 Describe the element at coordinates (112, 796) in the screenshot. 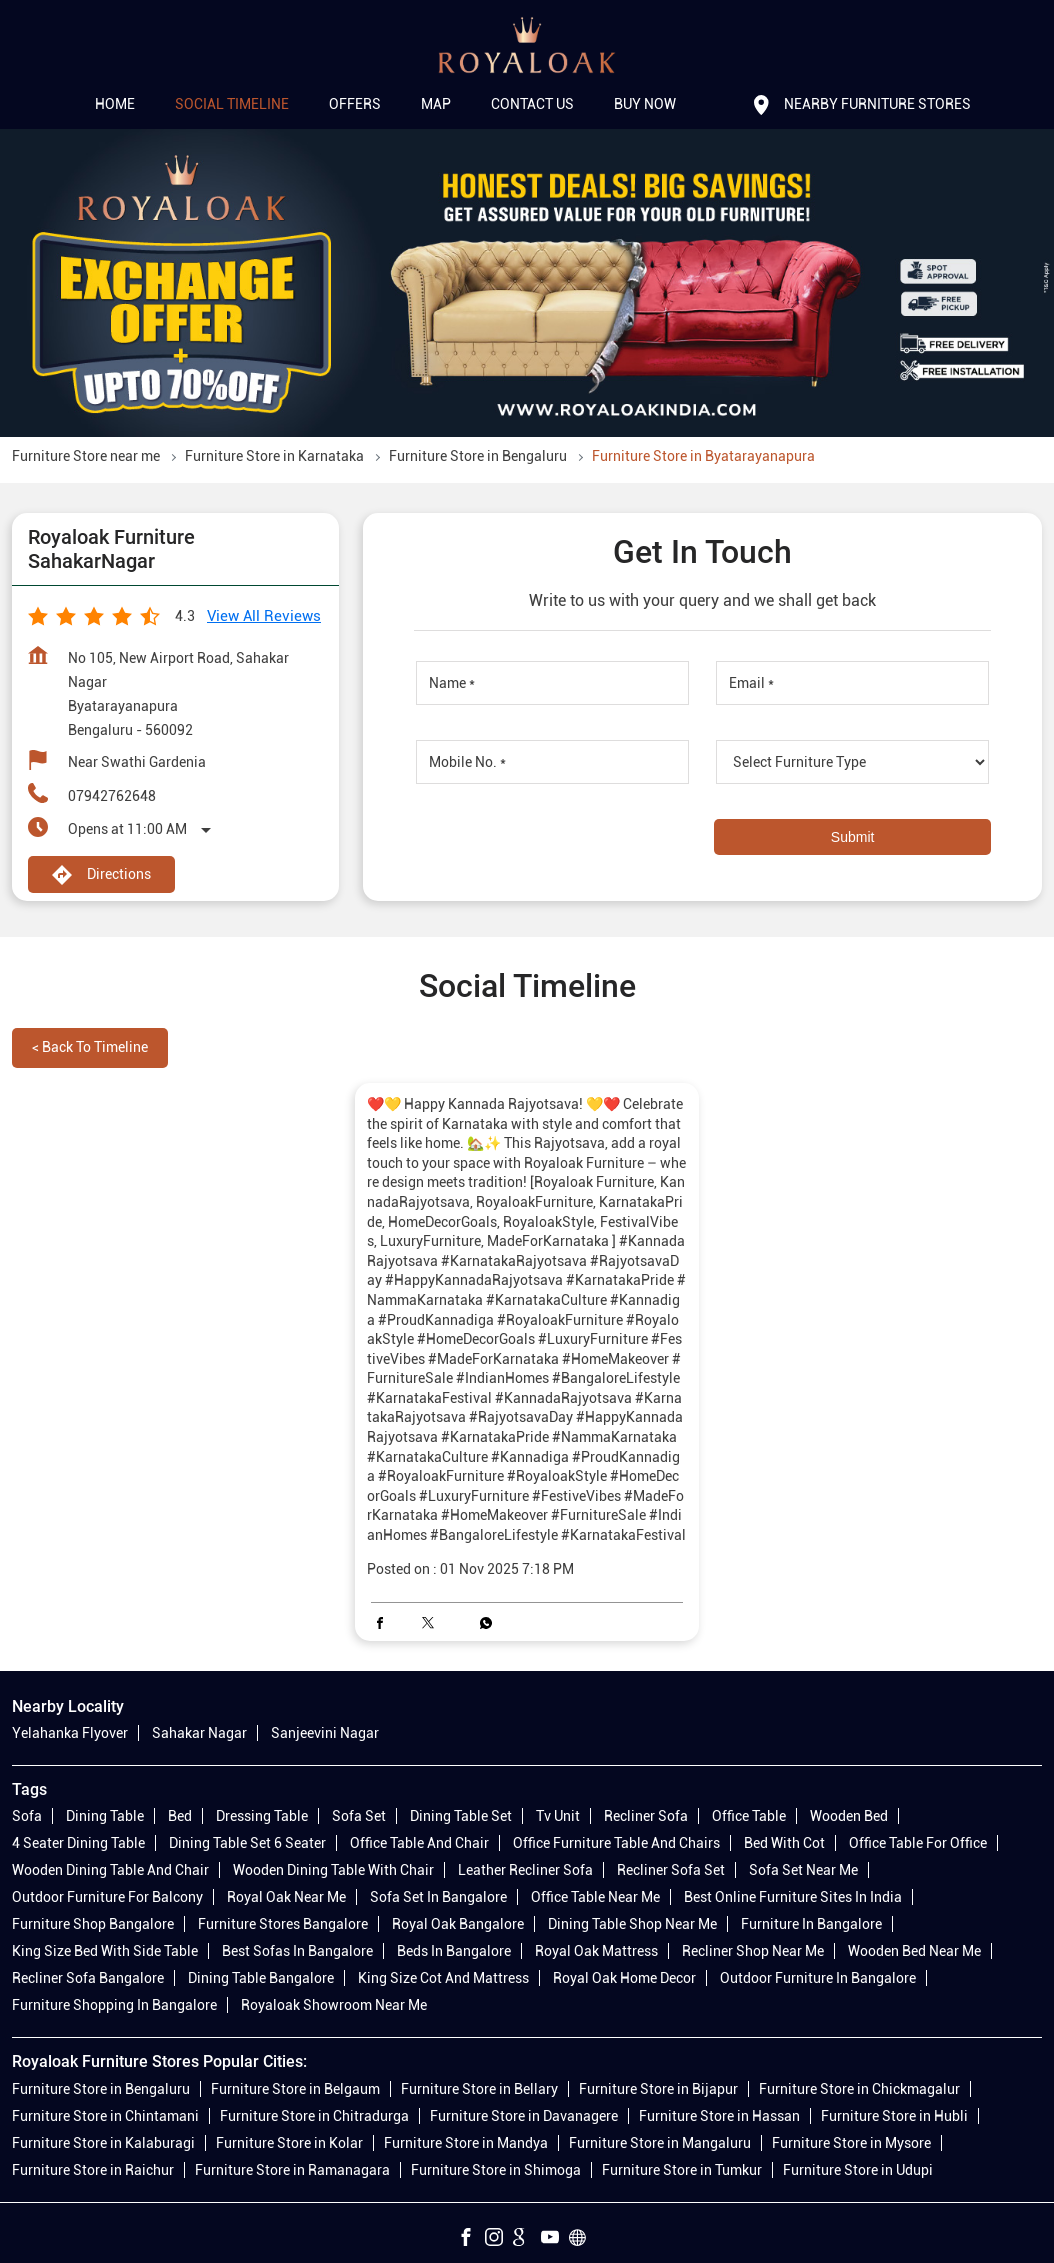

I see `07942762648` at that location.